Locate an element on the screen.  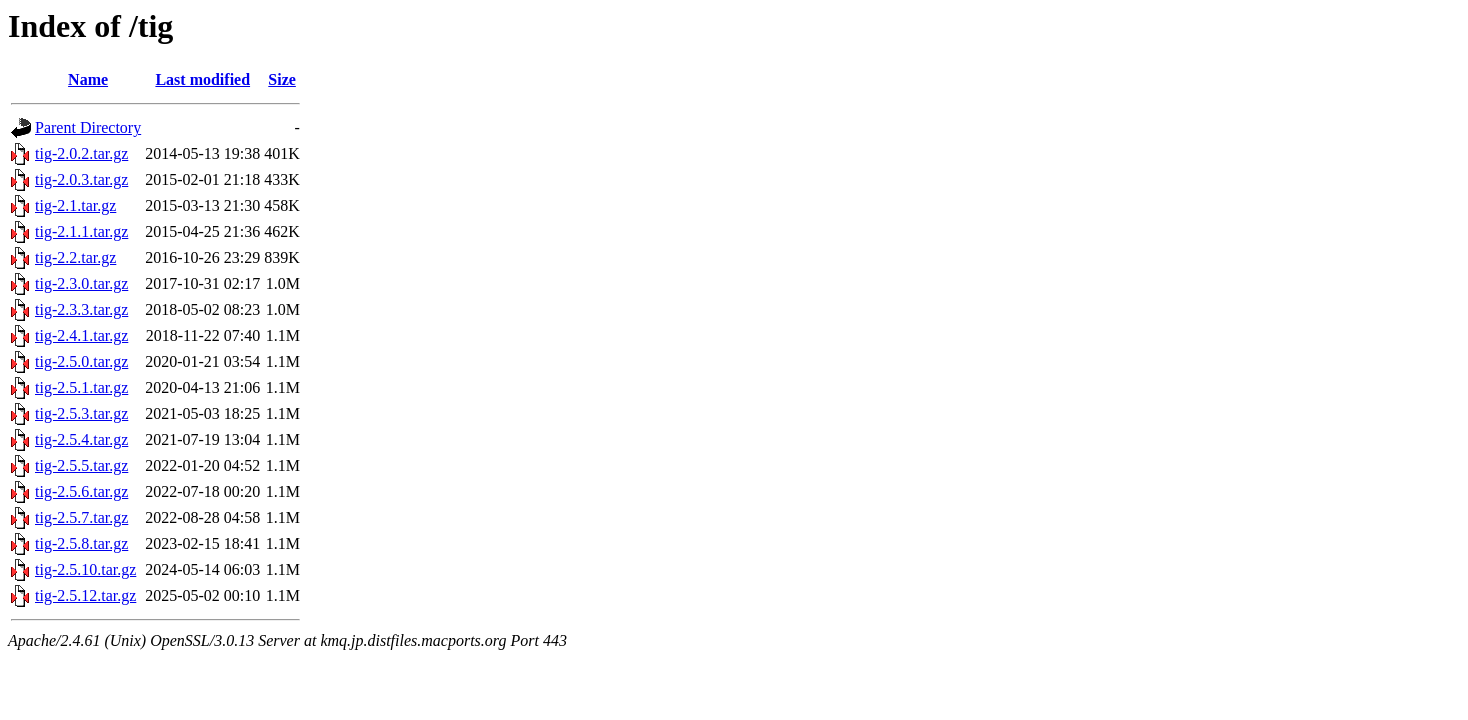
tig-2.0.3.tar.gz is located at coordinates (81, 179).